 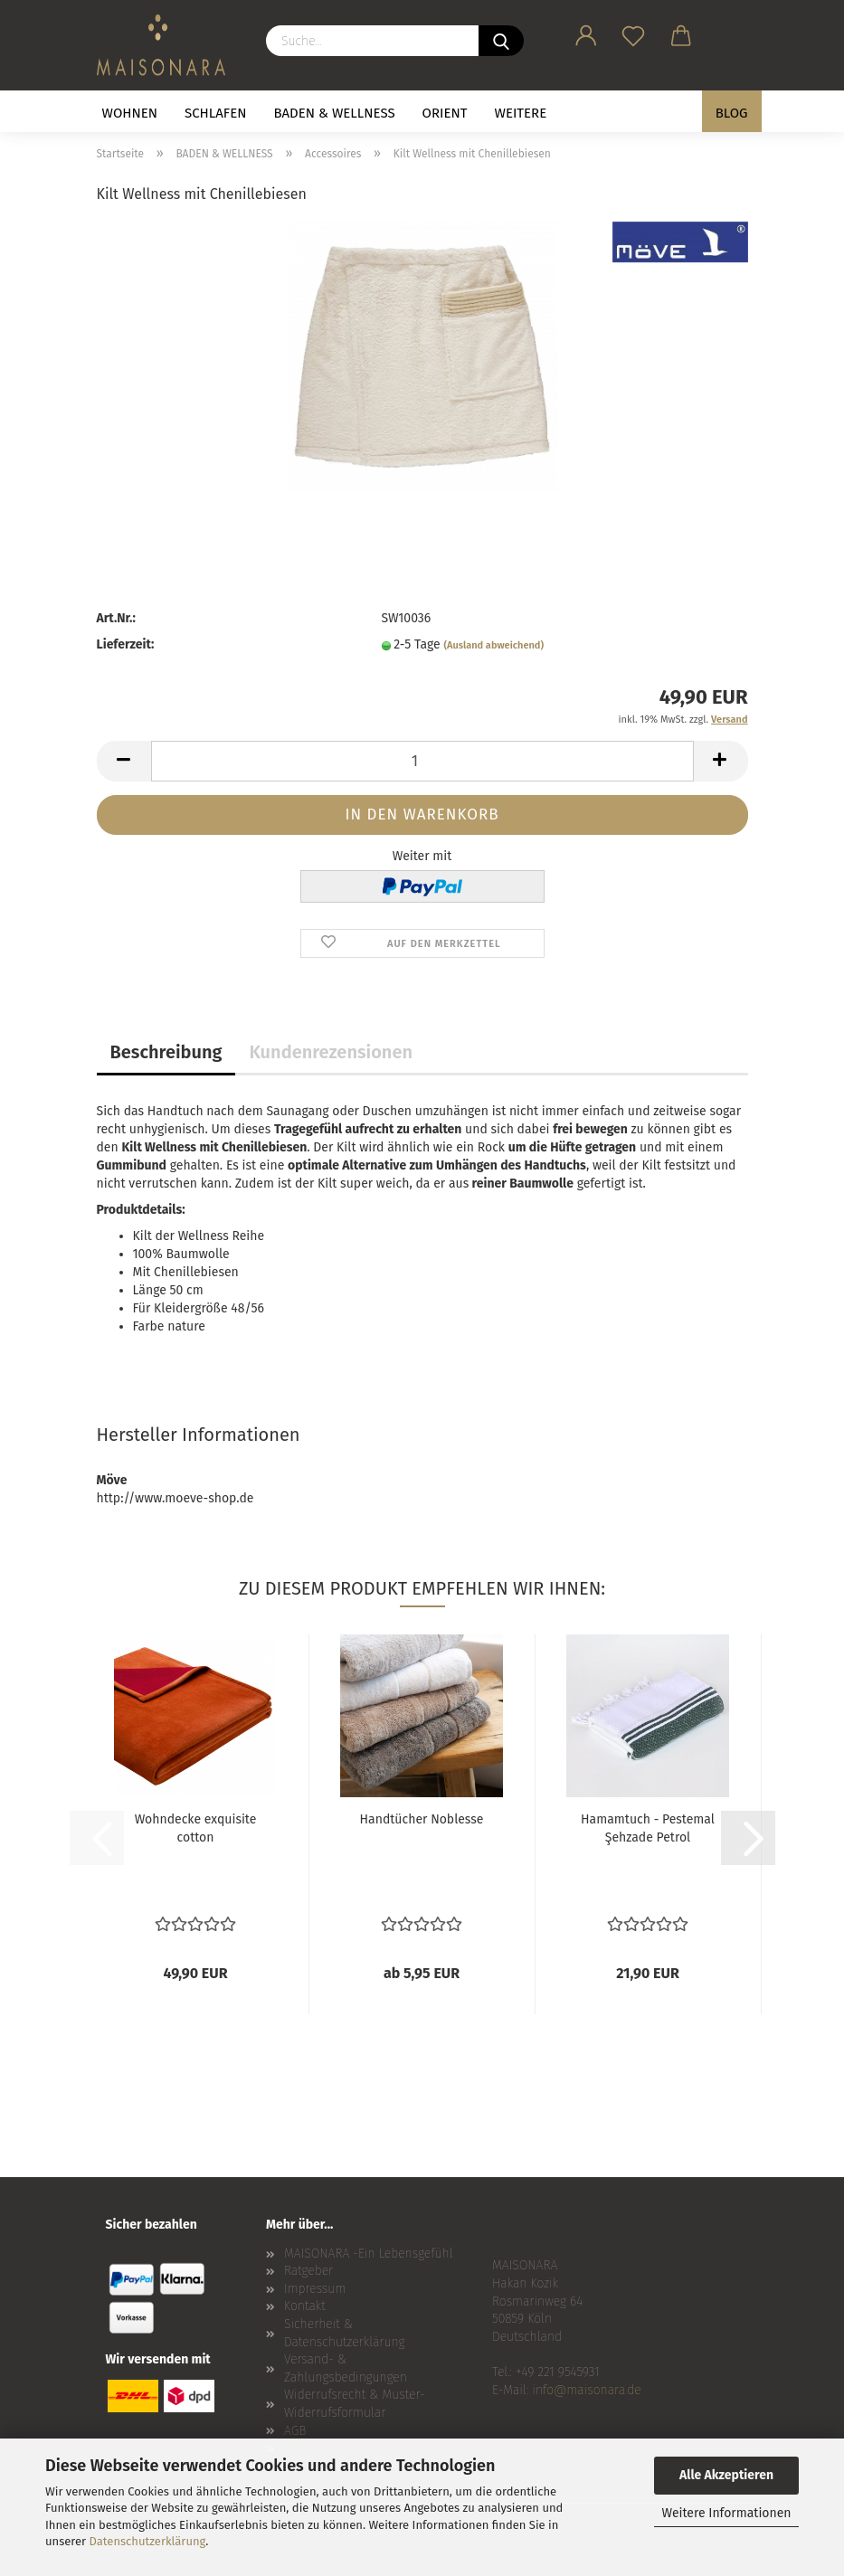 What do you see at coordinates (345, 2368) in the screenshot?
I see `Versand- & Zahlungsbedingungen` at bounding box center [345, 2368].